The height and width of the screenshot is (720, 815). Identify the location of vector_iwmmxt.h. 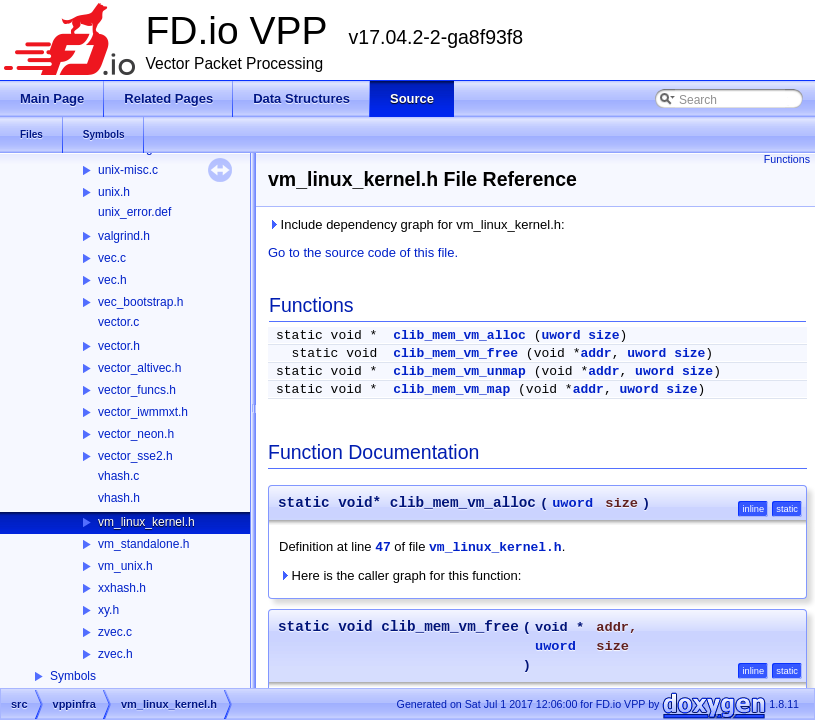
(143, 412).